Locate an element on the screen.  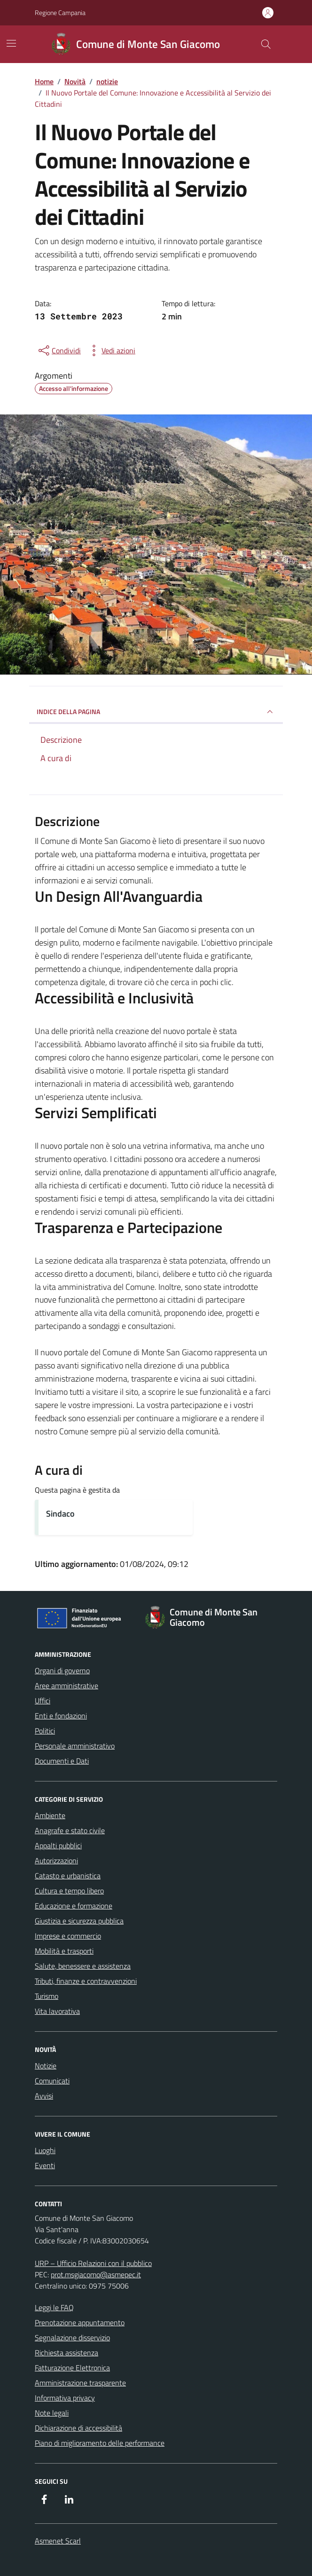
[Mostra/Nascondi la navigazione] is located at coordinates (11, 43).